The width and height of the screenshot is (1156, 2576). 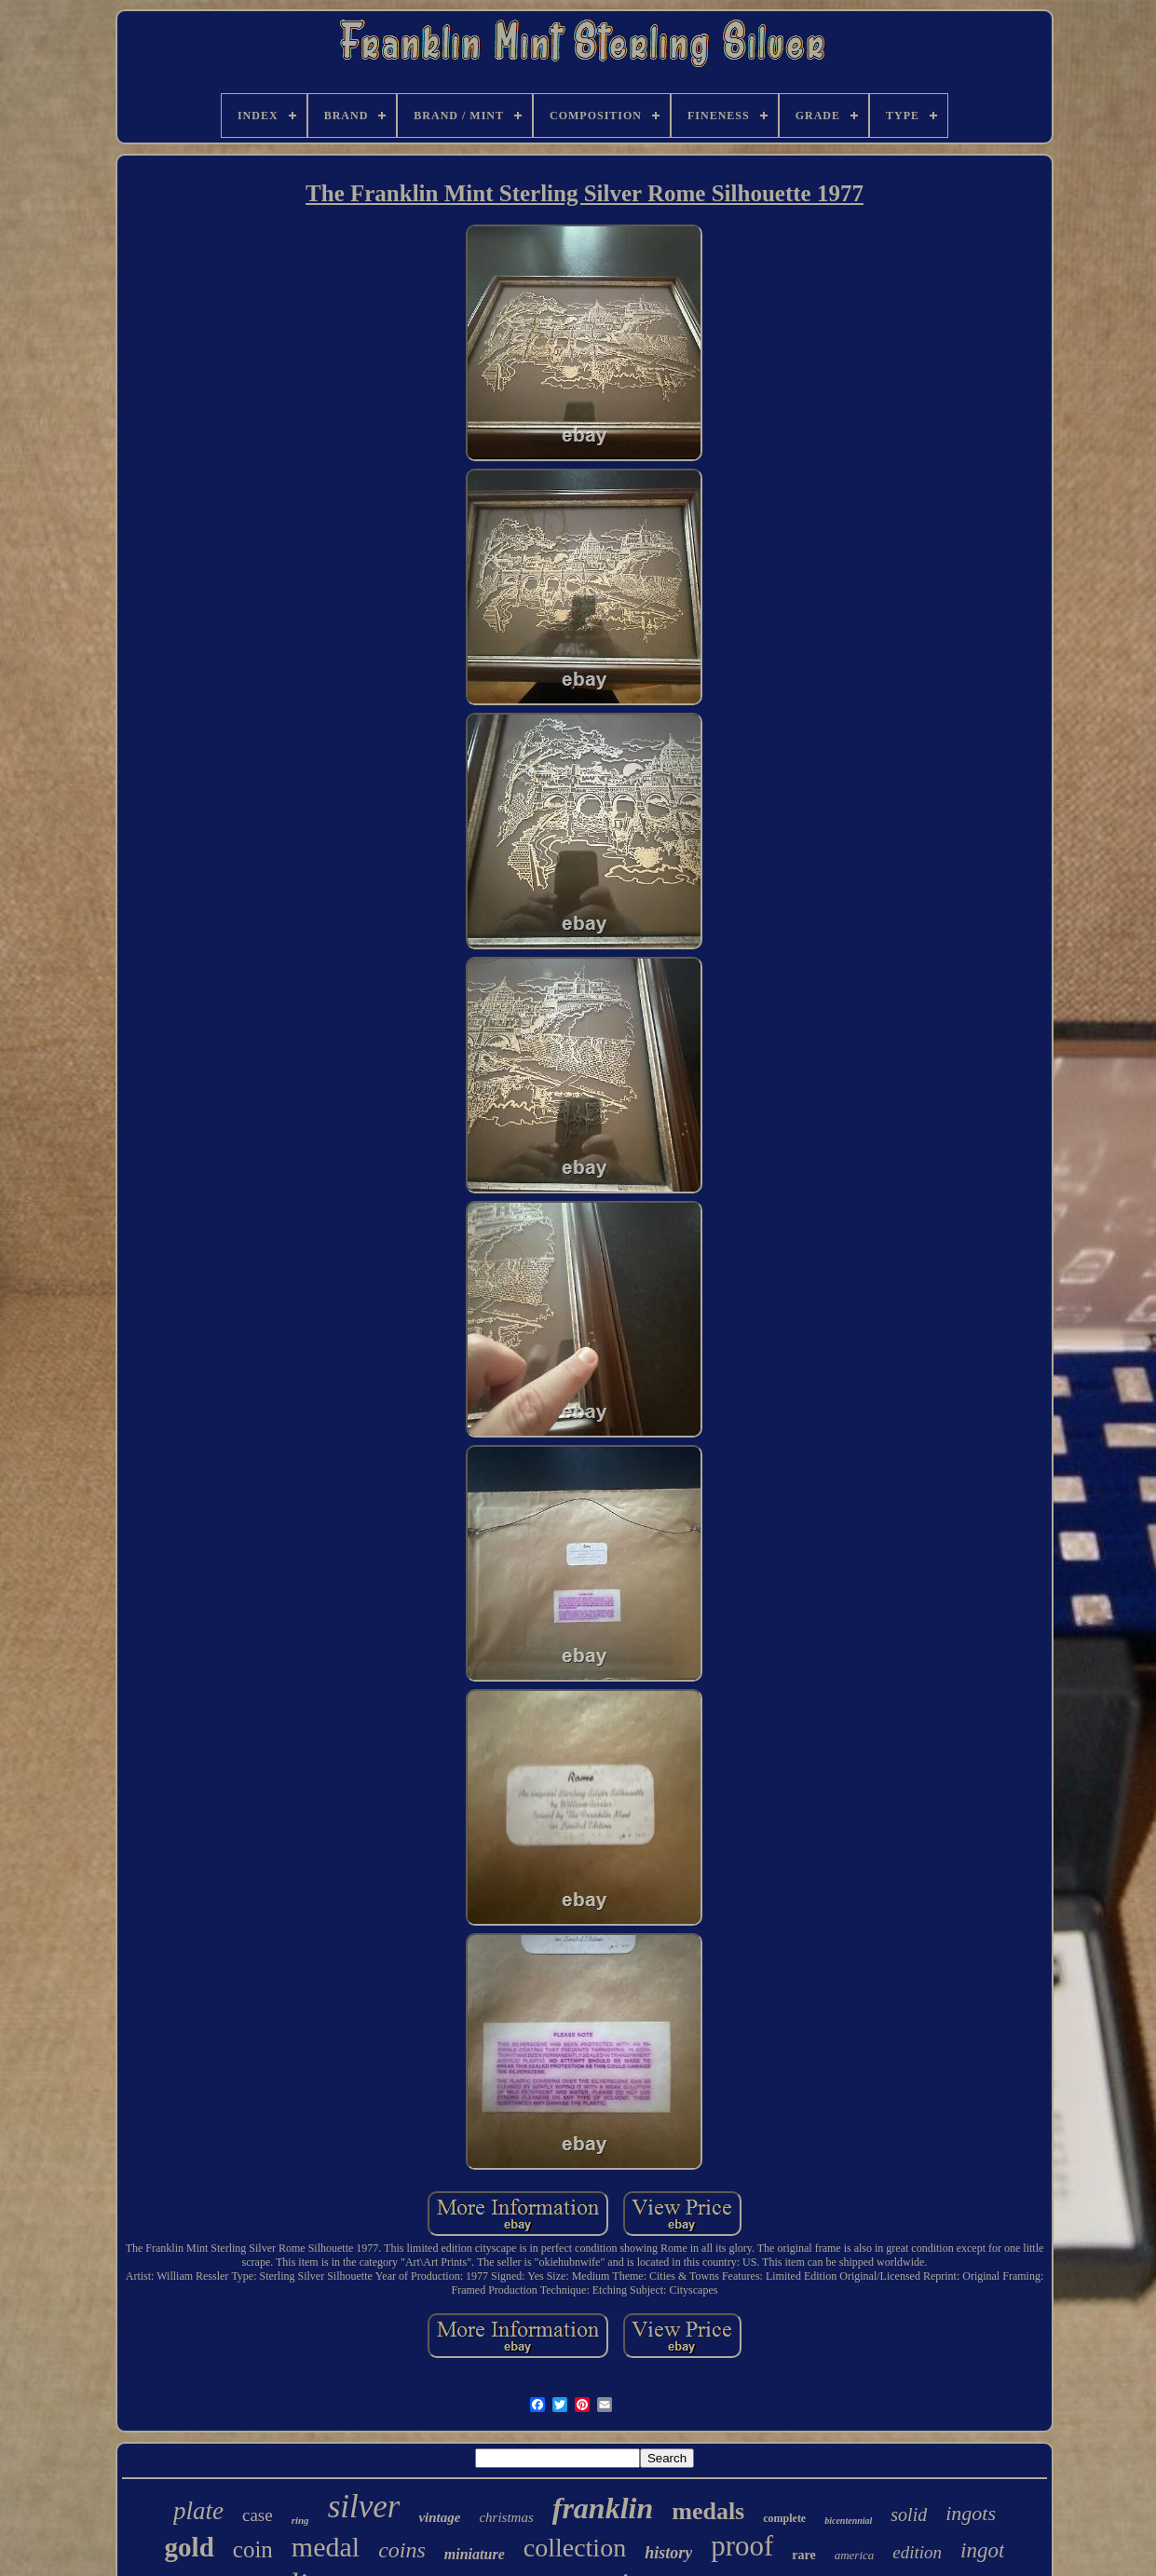 I want to click on america, so click(x=855, y=2555).